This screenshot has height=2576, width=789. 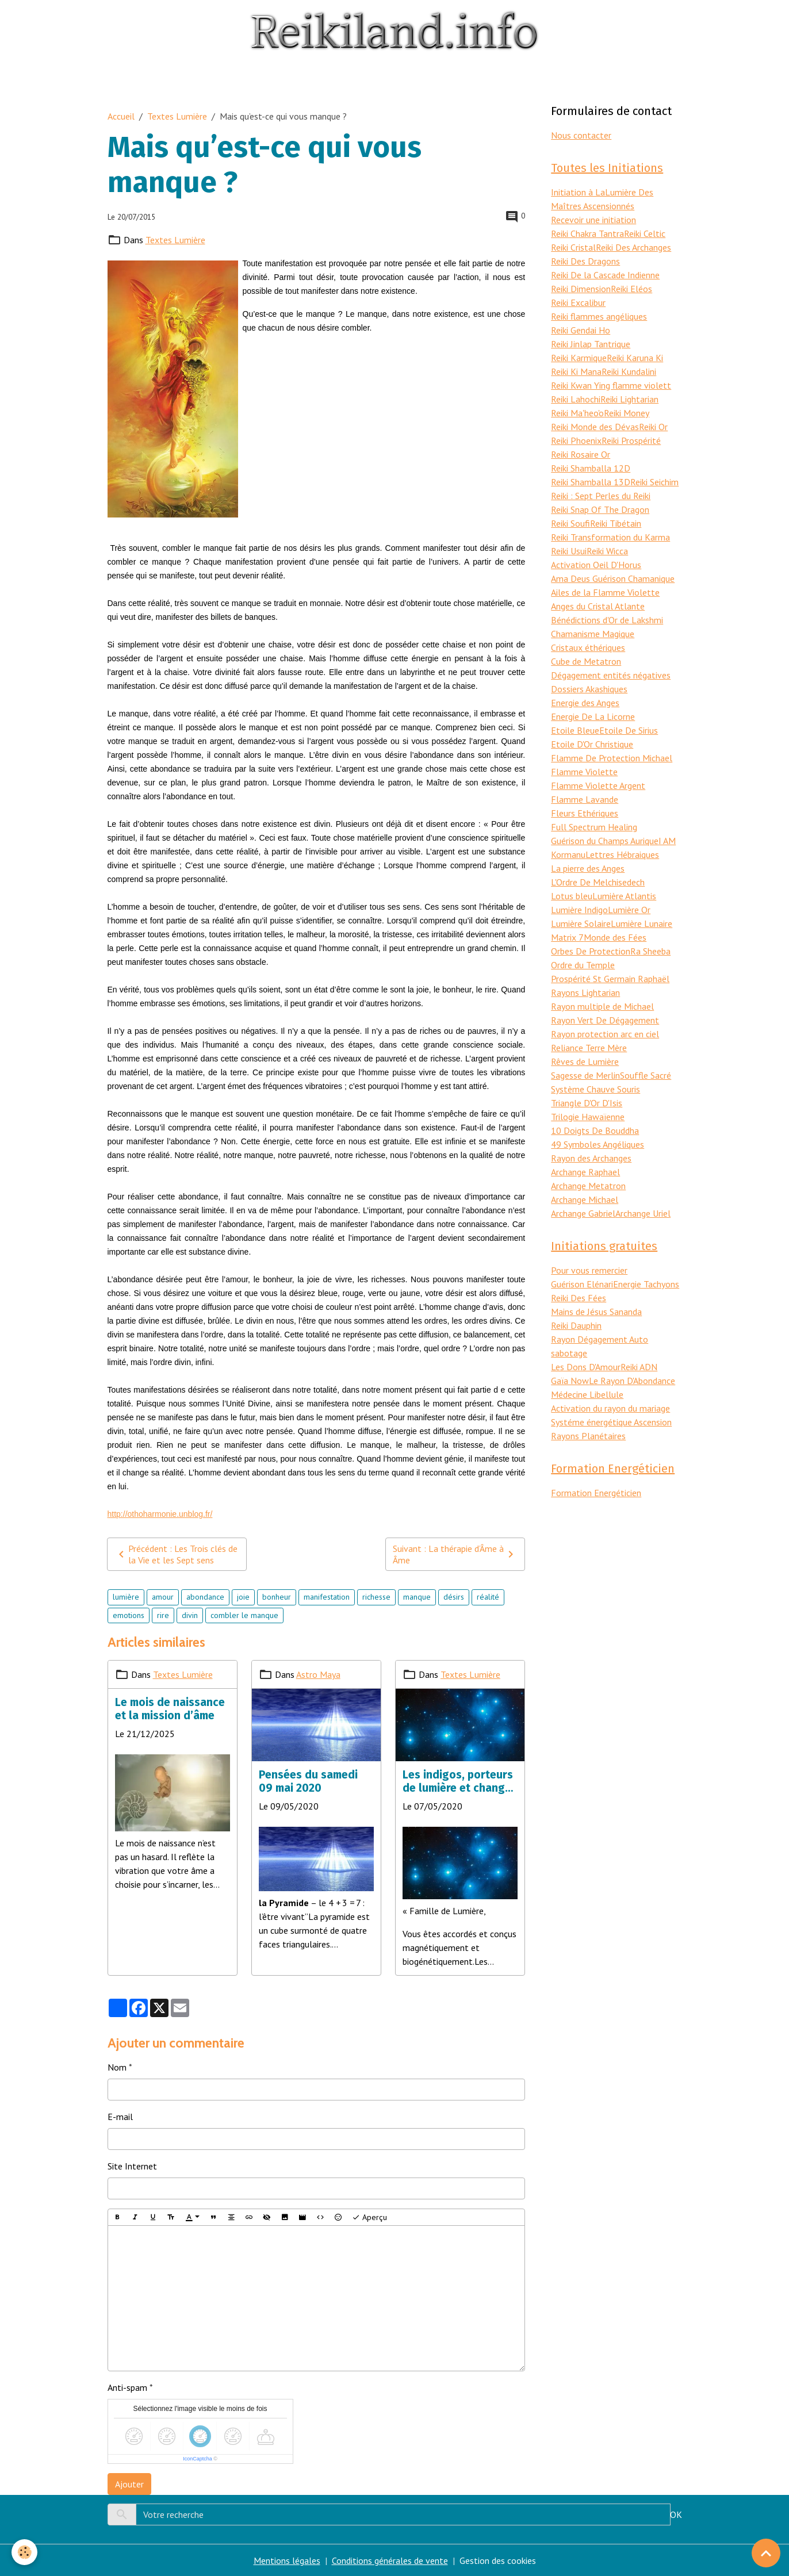 I want to click on Lumière Lunaire, so click(x=641, y=923).